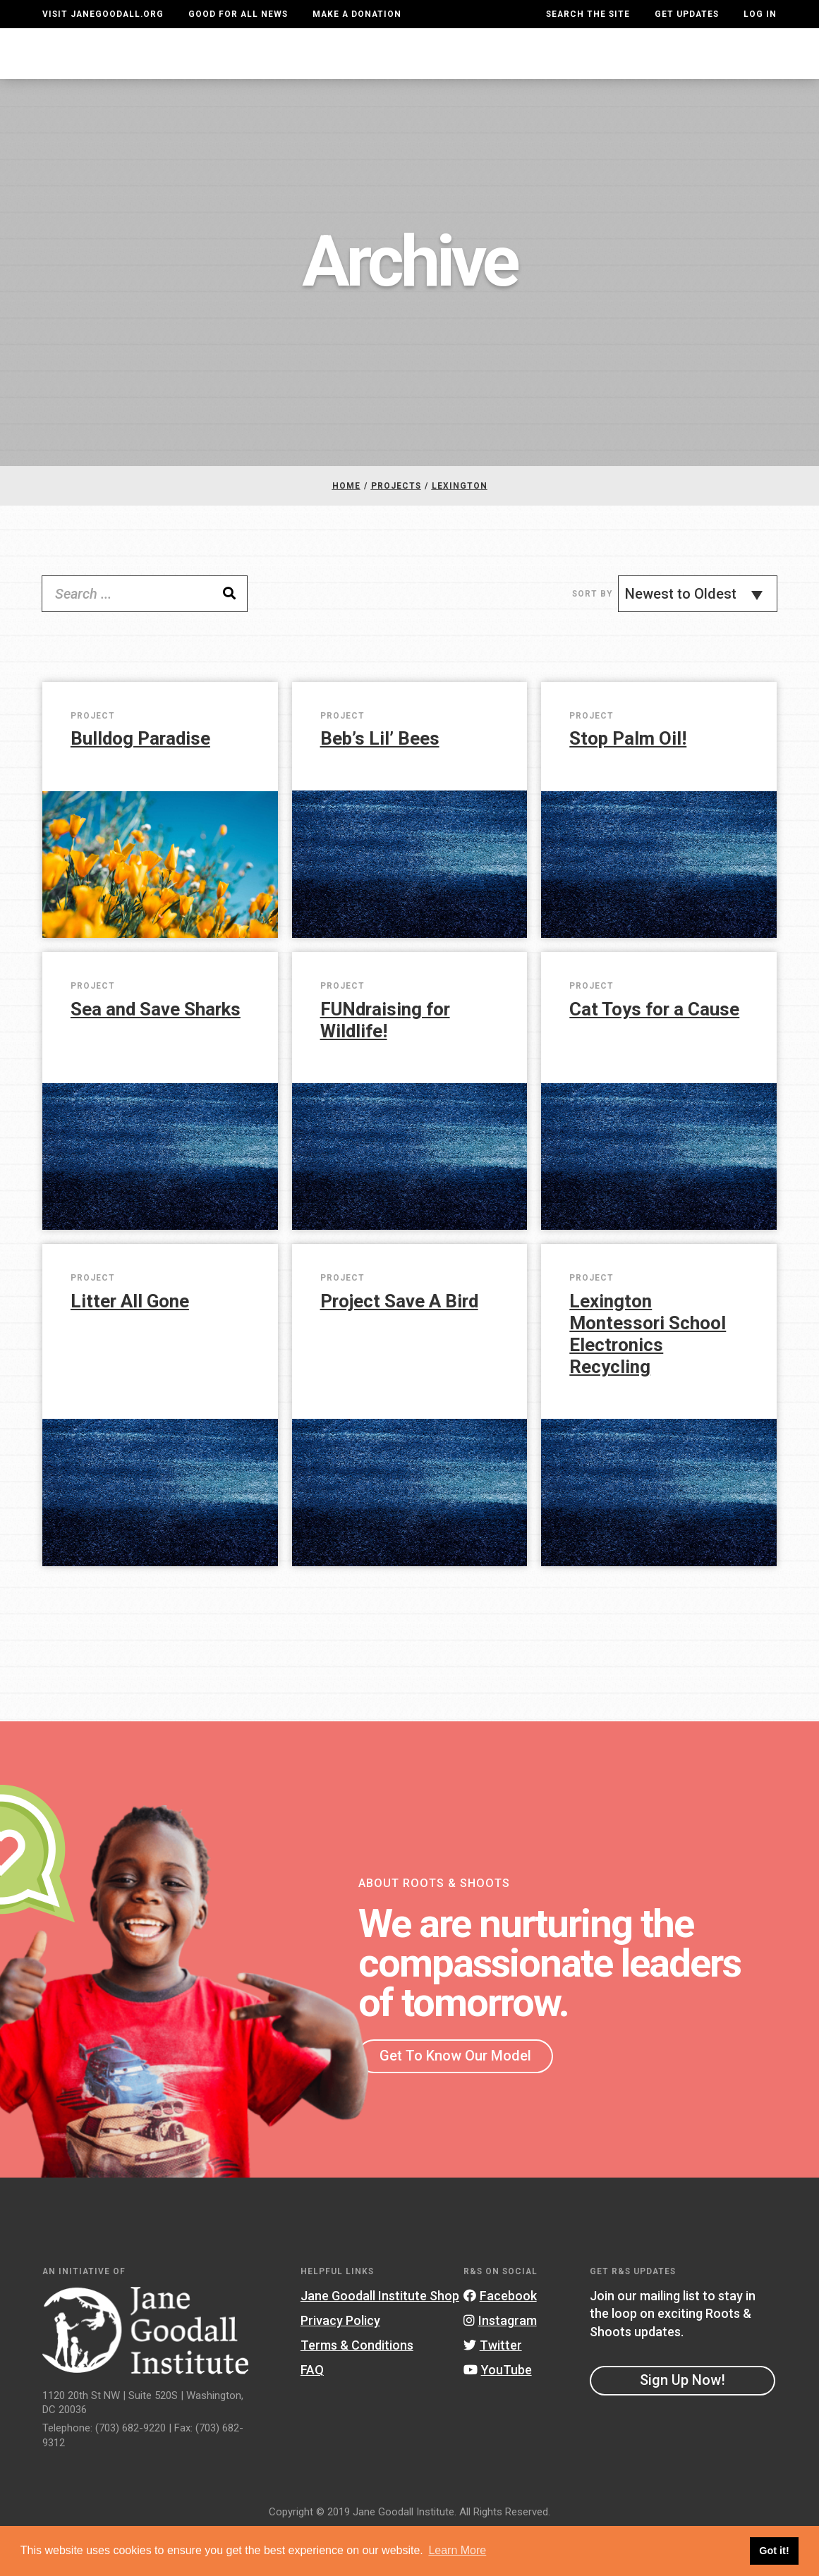 The width and height of the screenshot is (819, 2576). Describe the element at coordinates (367, 75) in the screenshot. I see `For Educators` at that location.